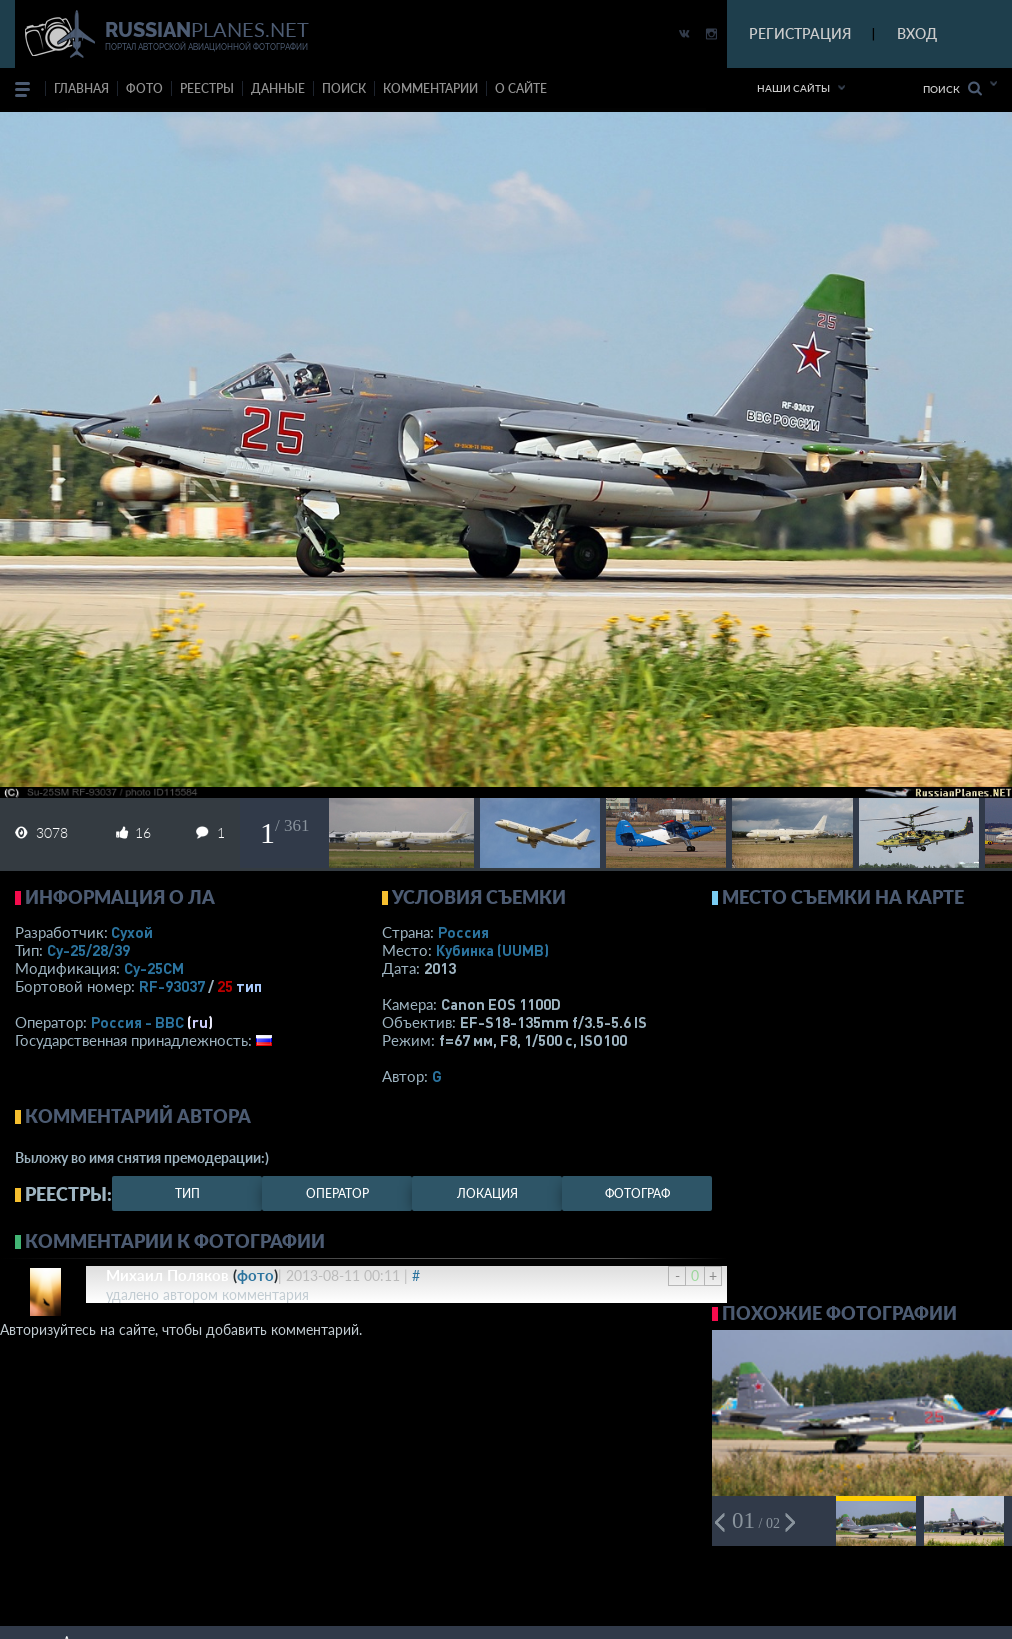 The height and width of the screenshot is (1639, 1012). What do you see at coordinates (487, 1193) in the screenshot?
I see `локация` at bounding box center [487, 1193].